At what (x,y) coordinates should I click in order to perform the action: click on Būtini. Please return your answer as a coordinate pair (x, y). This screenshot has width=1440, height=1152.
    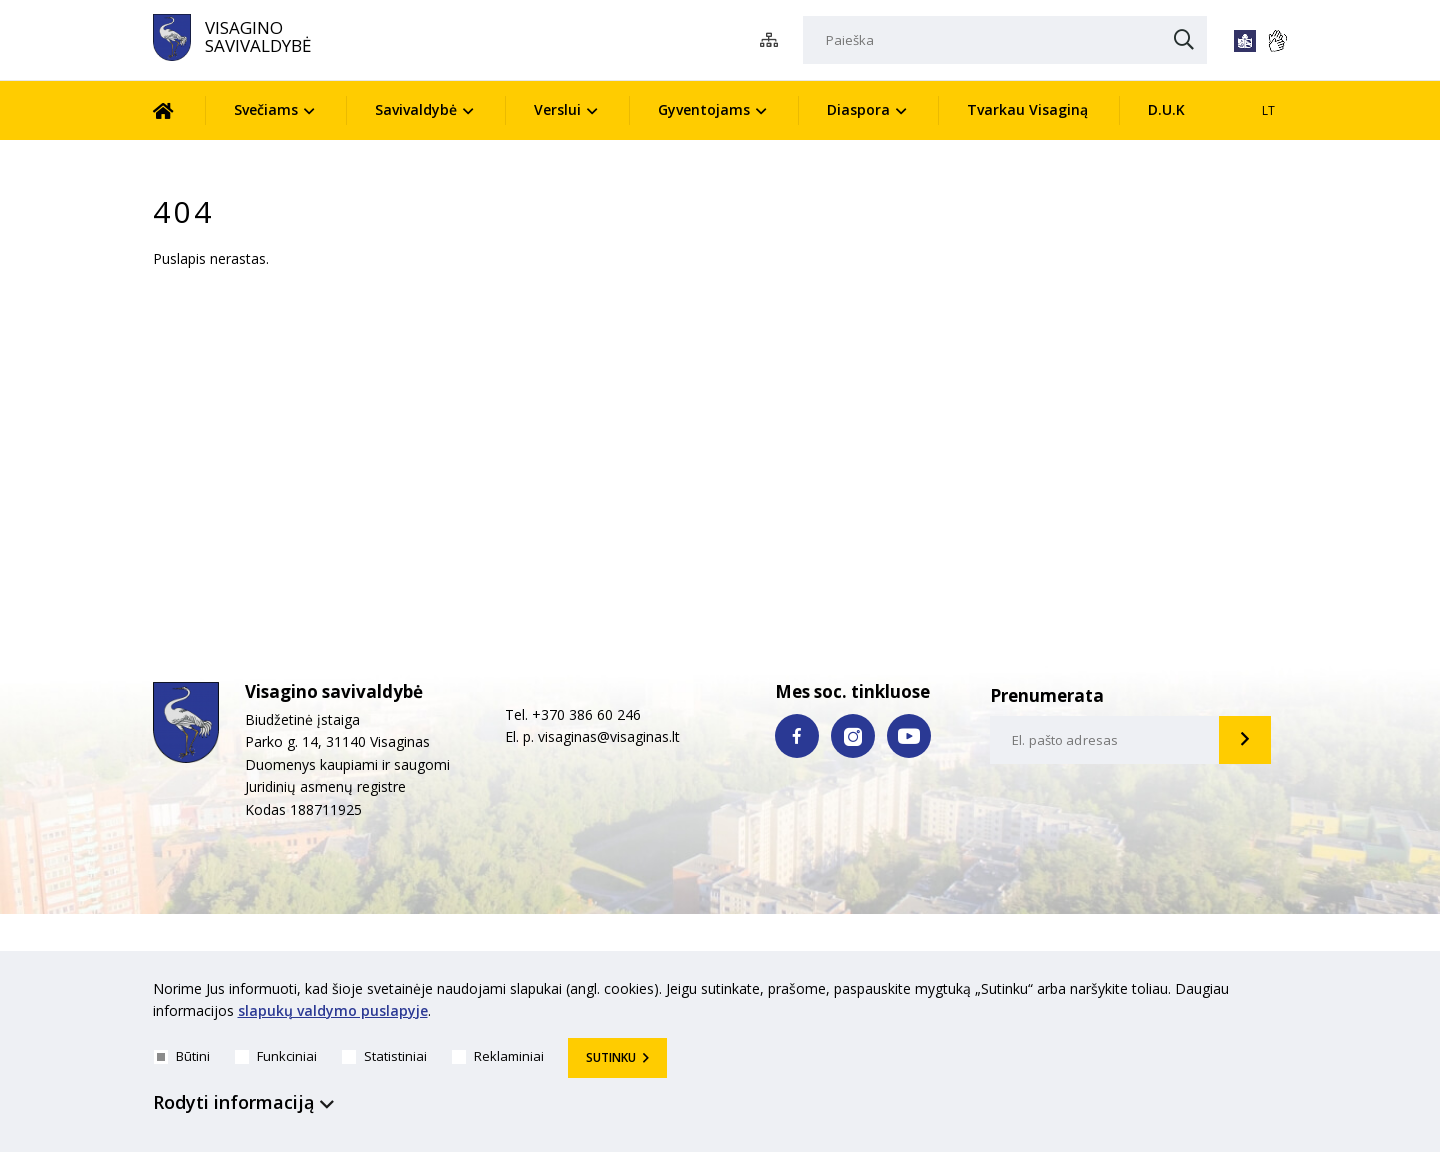
    Looking at the image, I should click on (182, 1056).